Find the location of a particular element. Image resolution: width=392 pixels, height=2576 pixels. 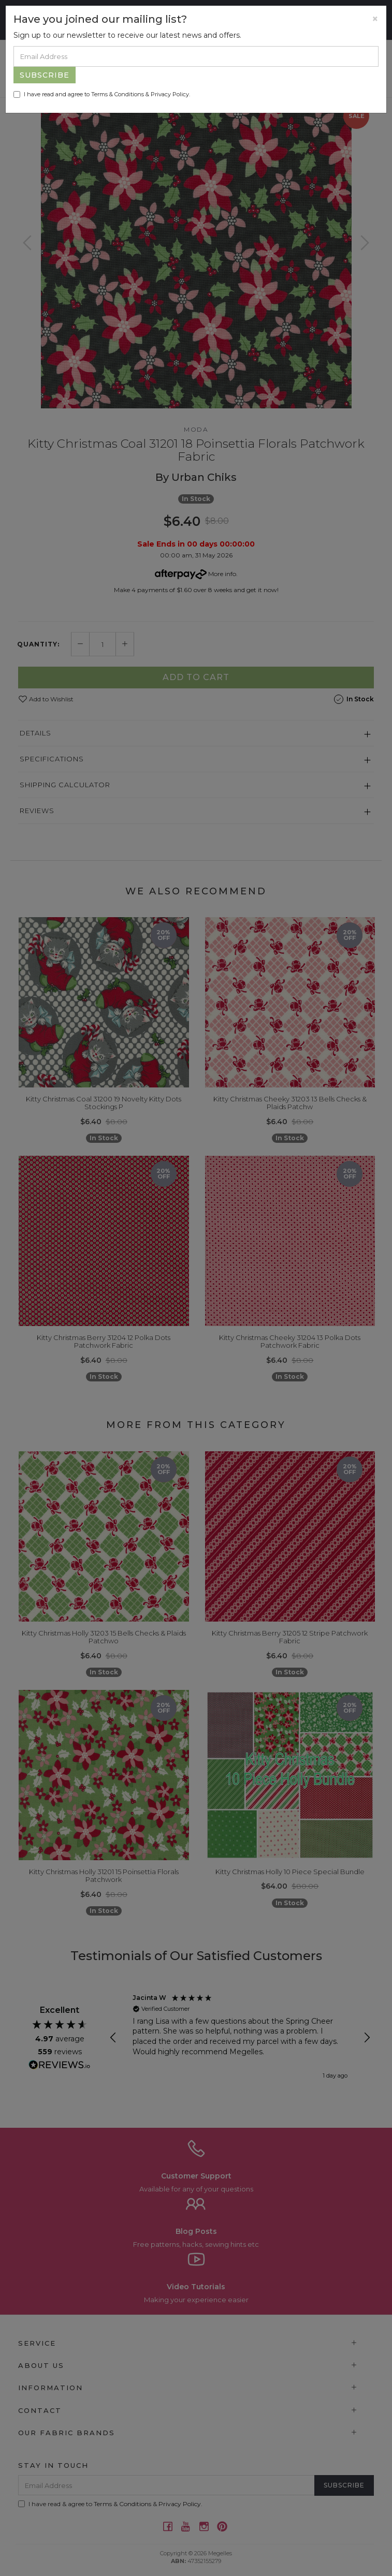

Terms & Conditions is located at coordinates (117, 94).